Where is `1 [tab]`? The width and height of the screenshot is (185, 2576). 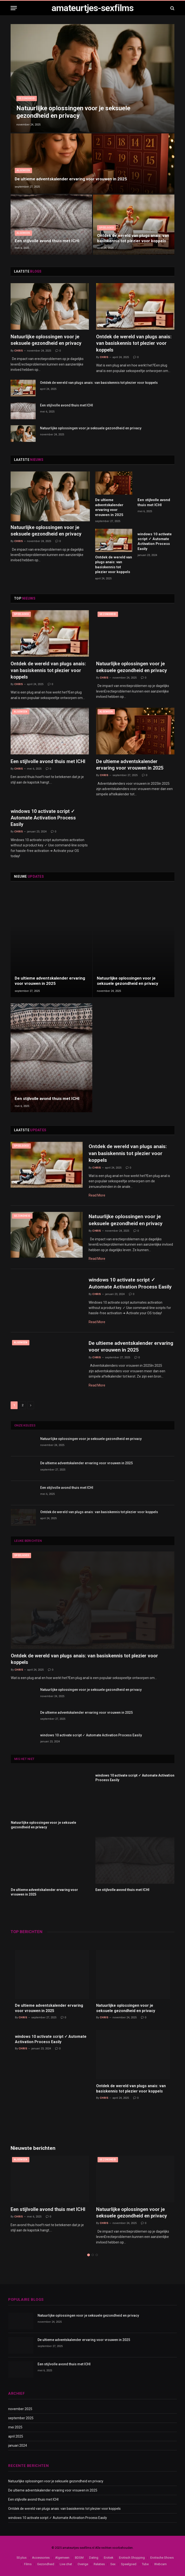
1 [tab] is located at coordinates (88, 2255).